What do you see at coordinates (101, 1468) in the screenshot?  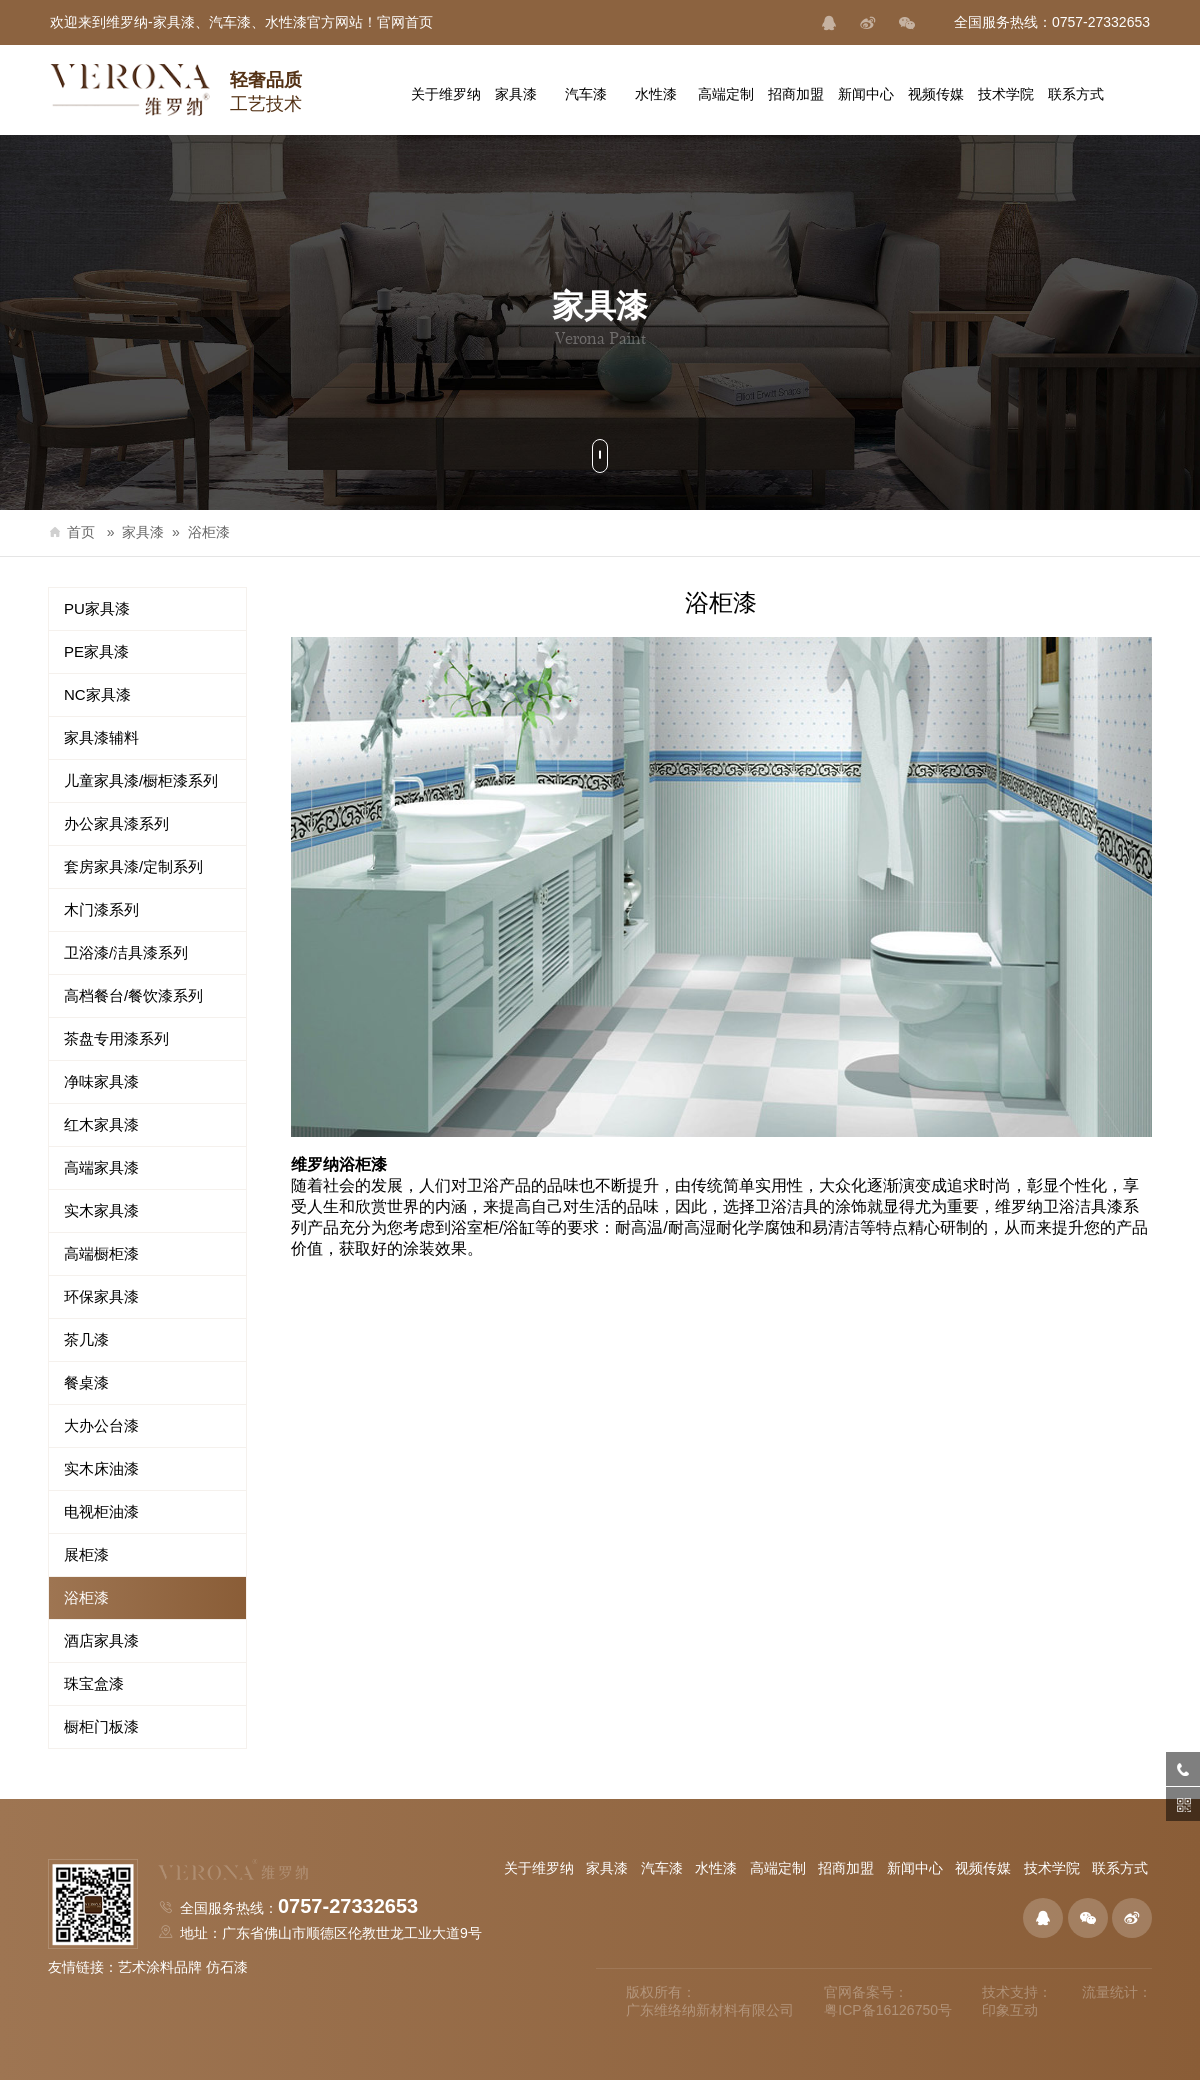 I see `实木床油漆` at bounding box center [101, 1468].